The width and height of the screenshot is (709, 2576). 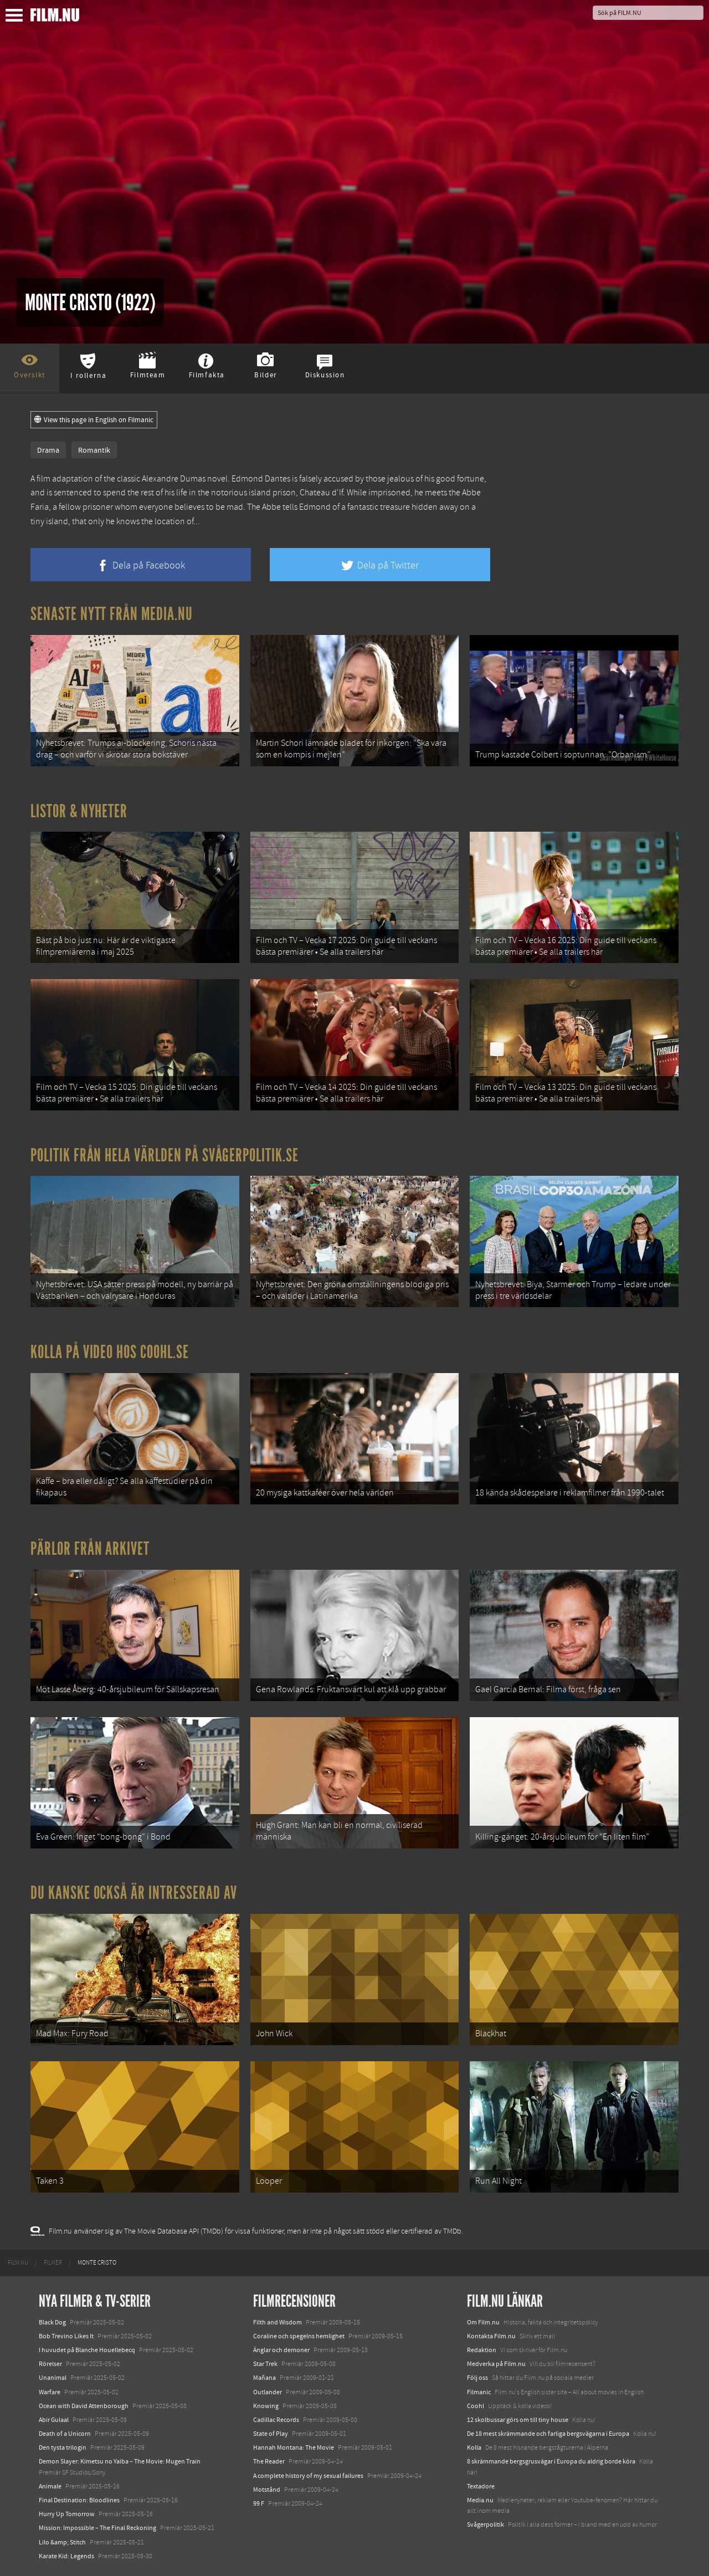 I want to click on Hurry Up Tomorrow, so click(x=67, y=2514).